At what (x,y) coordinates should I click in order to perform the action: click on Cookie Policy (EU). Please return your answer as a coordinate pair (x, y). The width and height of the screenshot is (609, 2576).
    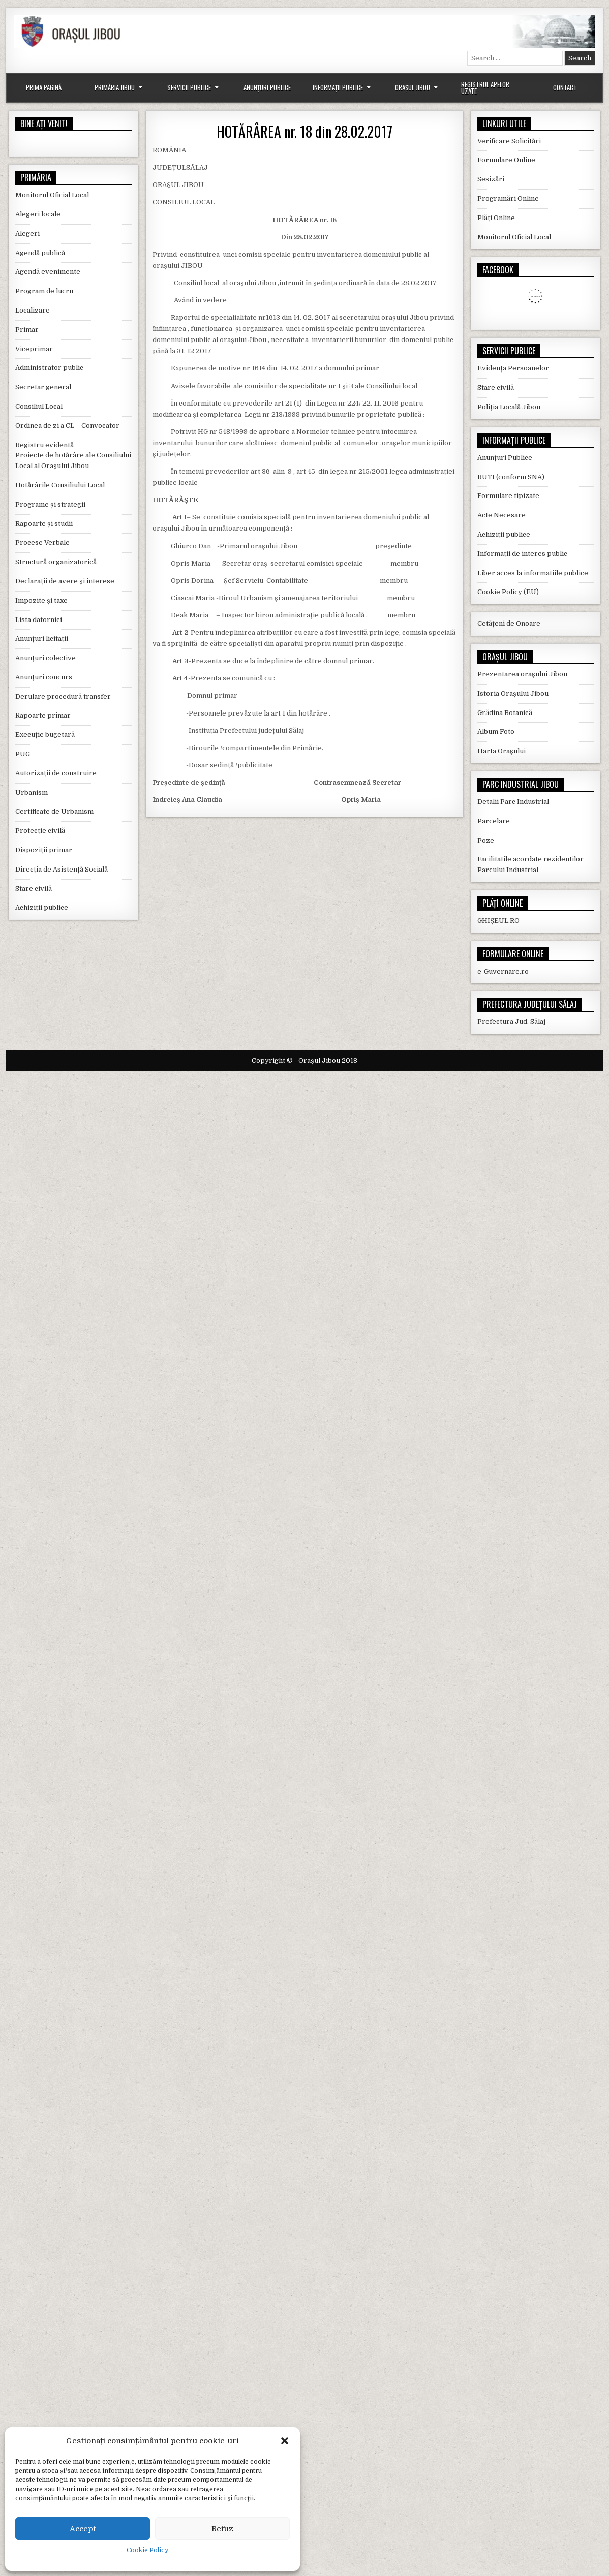
    Looking at the image, I should click on (508, 592).